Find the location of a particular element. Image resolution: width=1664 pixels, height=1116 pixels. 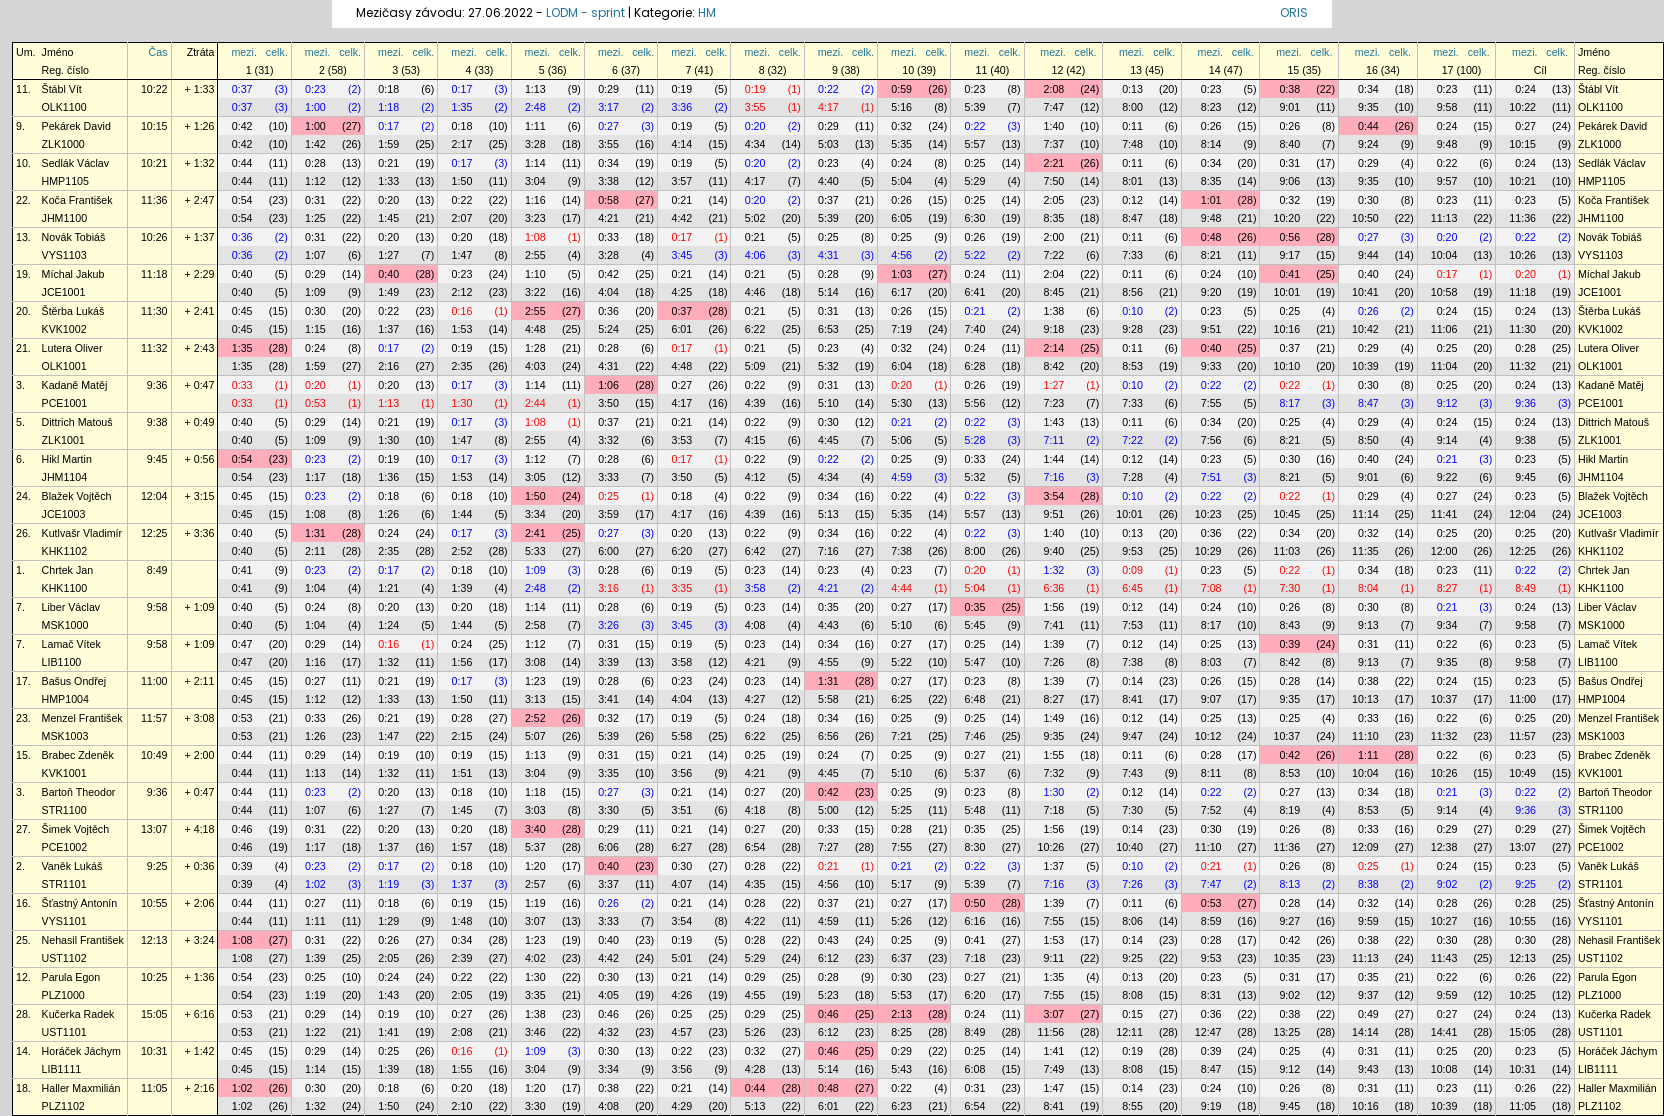

7:48 is located at coordinates (1132, 144).